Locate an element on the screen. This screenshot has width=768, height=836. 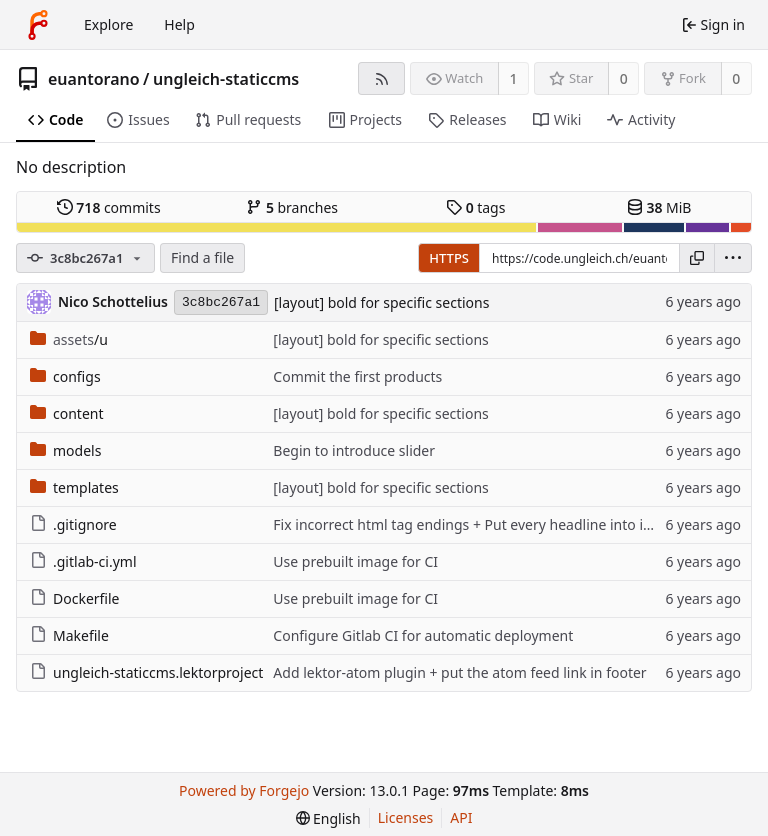
[layout] bold for specific sections is located at coordinates (381, 302).